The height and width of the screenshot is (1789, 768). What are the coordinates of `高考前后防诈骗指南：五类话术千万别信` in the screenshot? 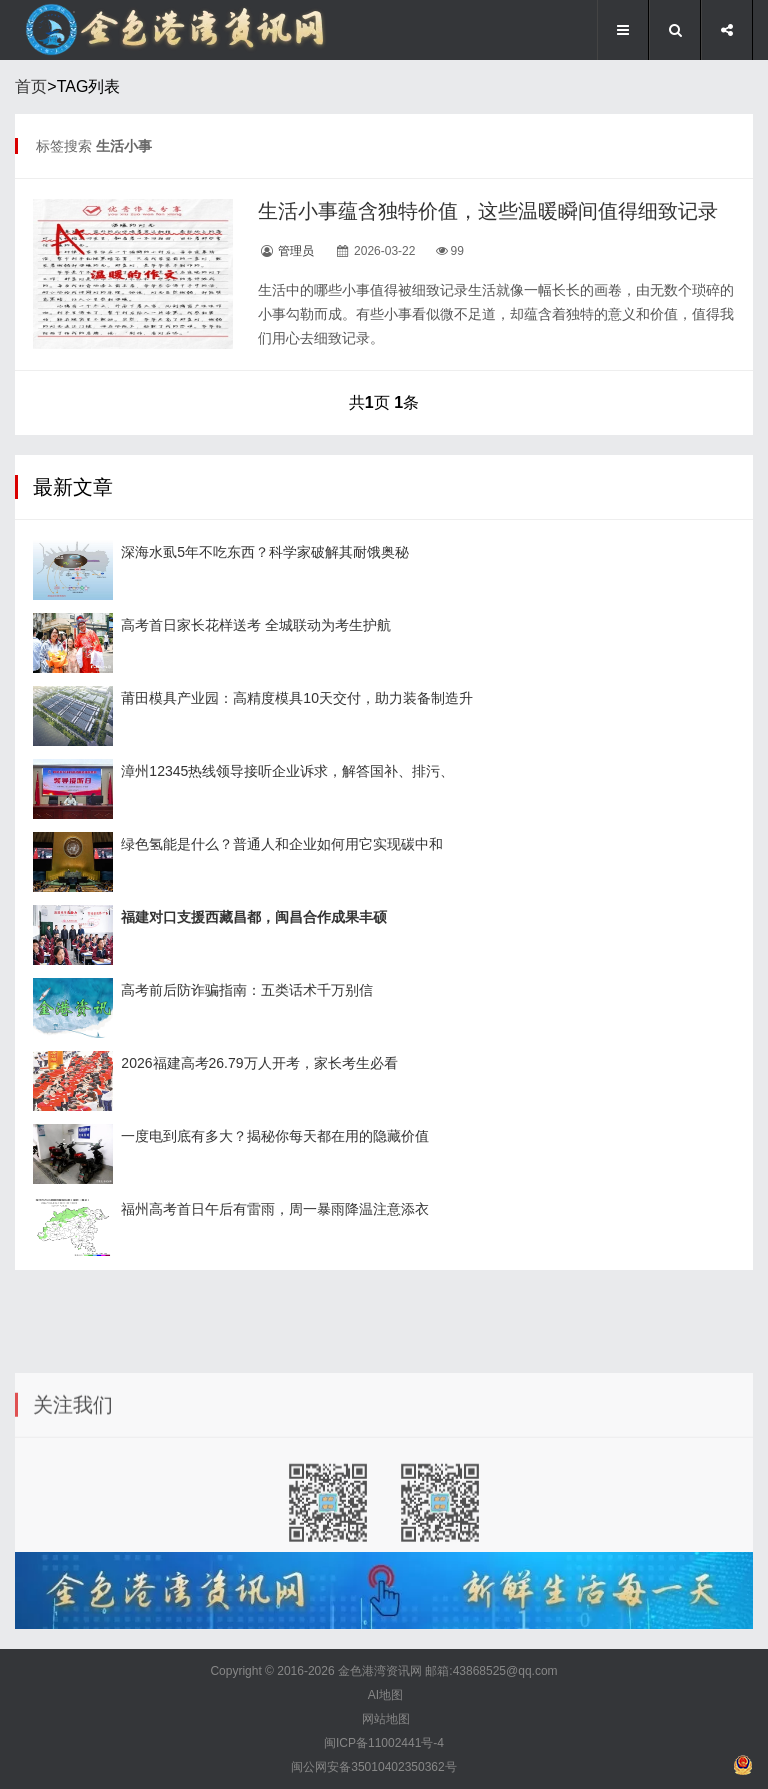 It's located at (247, 990).